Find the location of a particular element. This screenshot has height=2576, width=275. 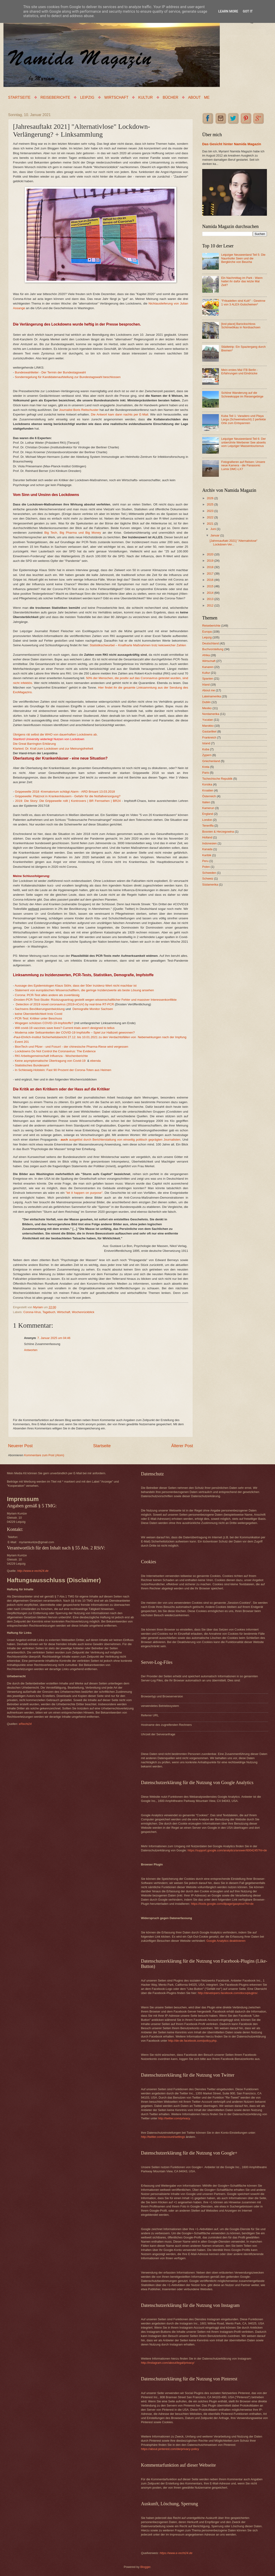

Mexiko is located at coordinates (207, 708).